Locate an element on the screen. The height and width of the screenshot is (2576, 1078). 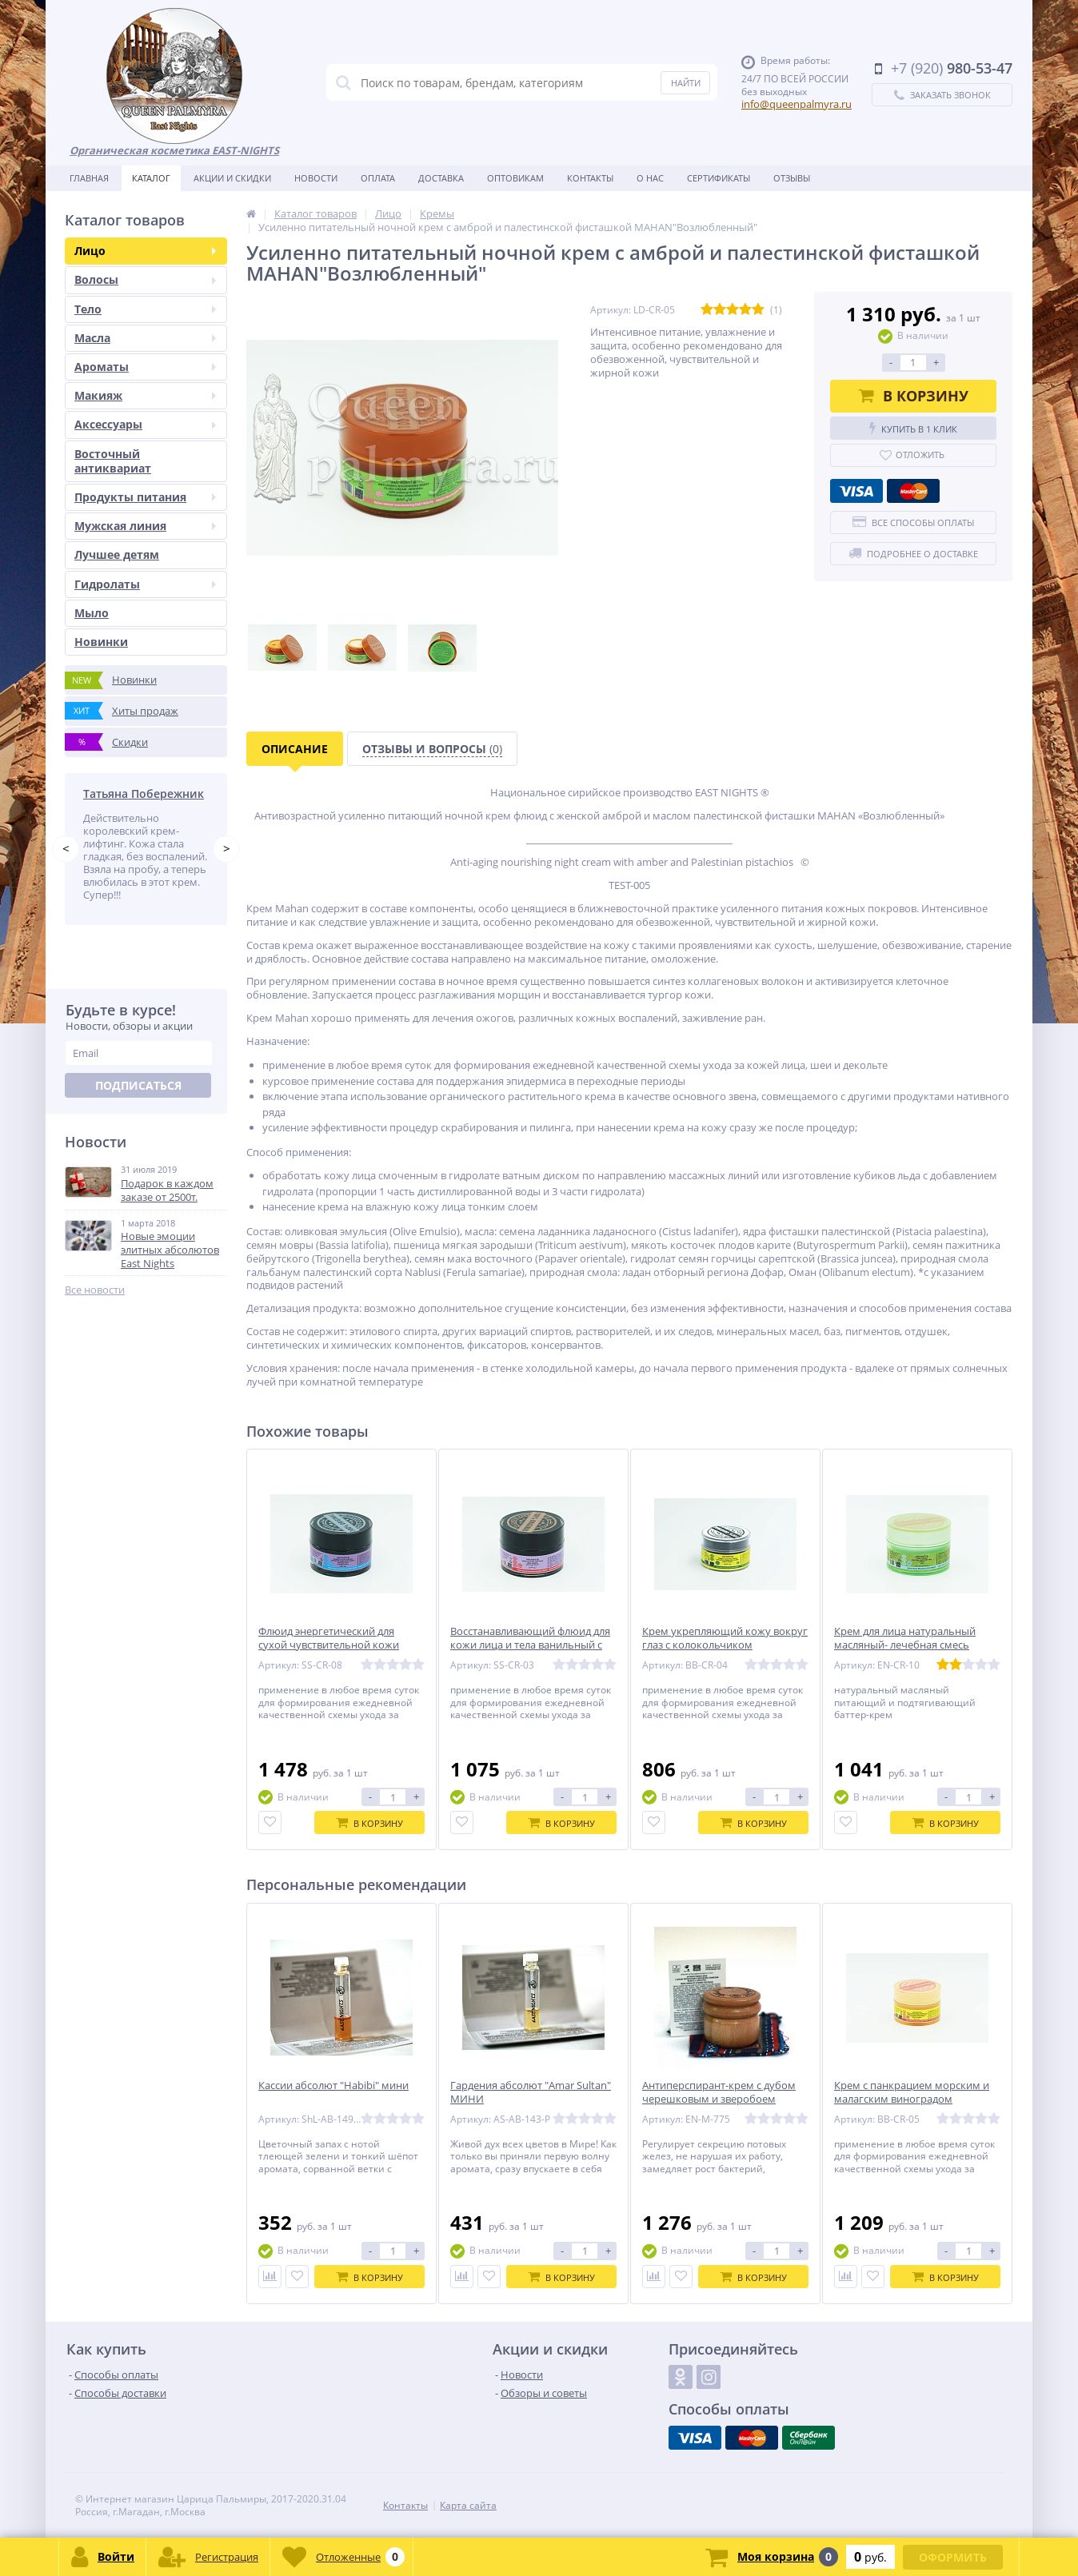
Татьяна Побережник is located at coordinates (143, 793).